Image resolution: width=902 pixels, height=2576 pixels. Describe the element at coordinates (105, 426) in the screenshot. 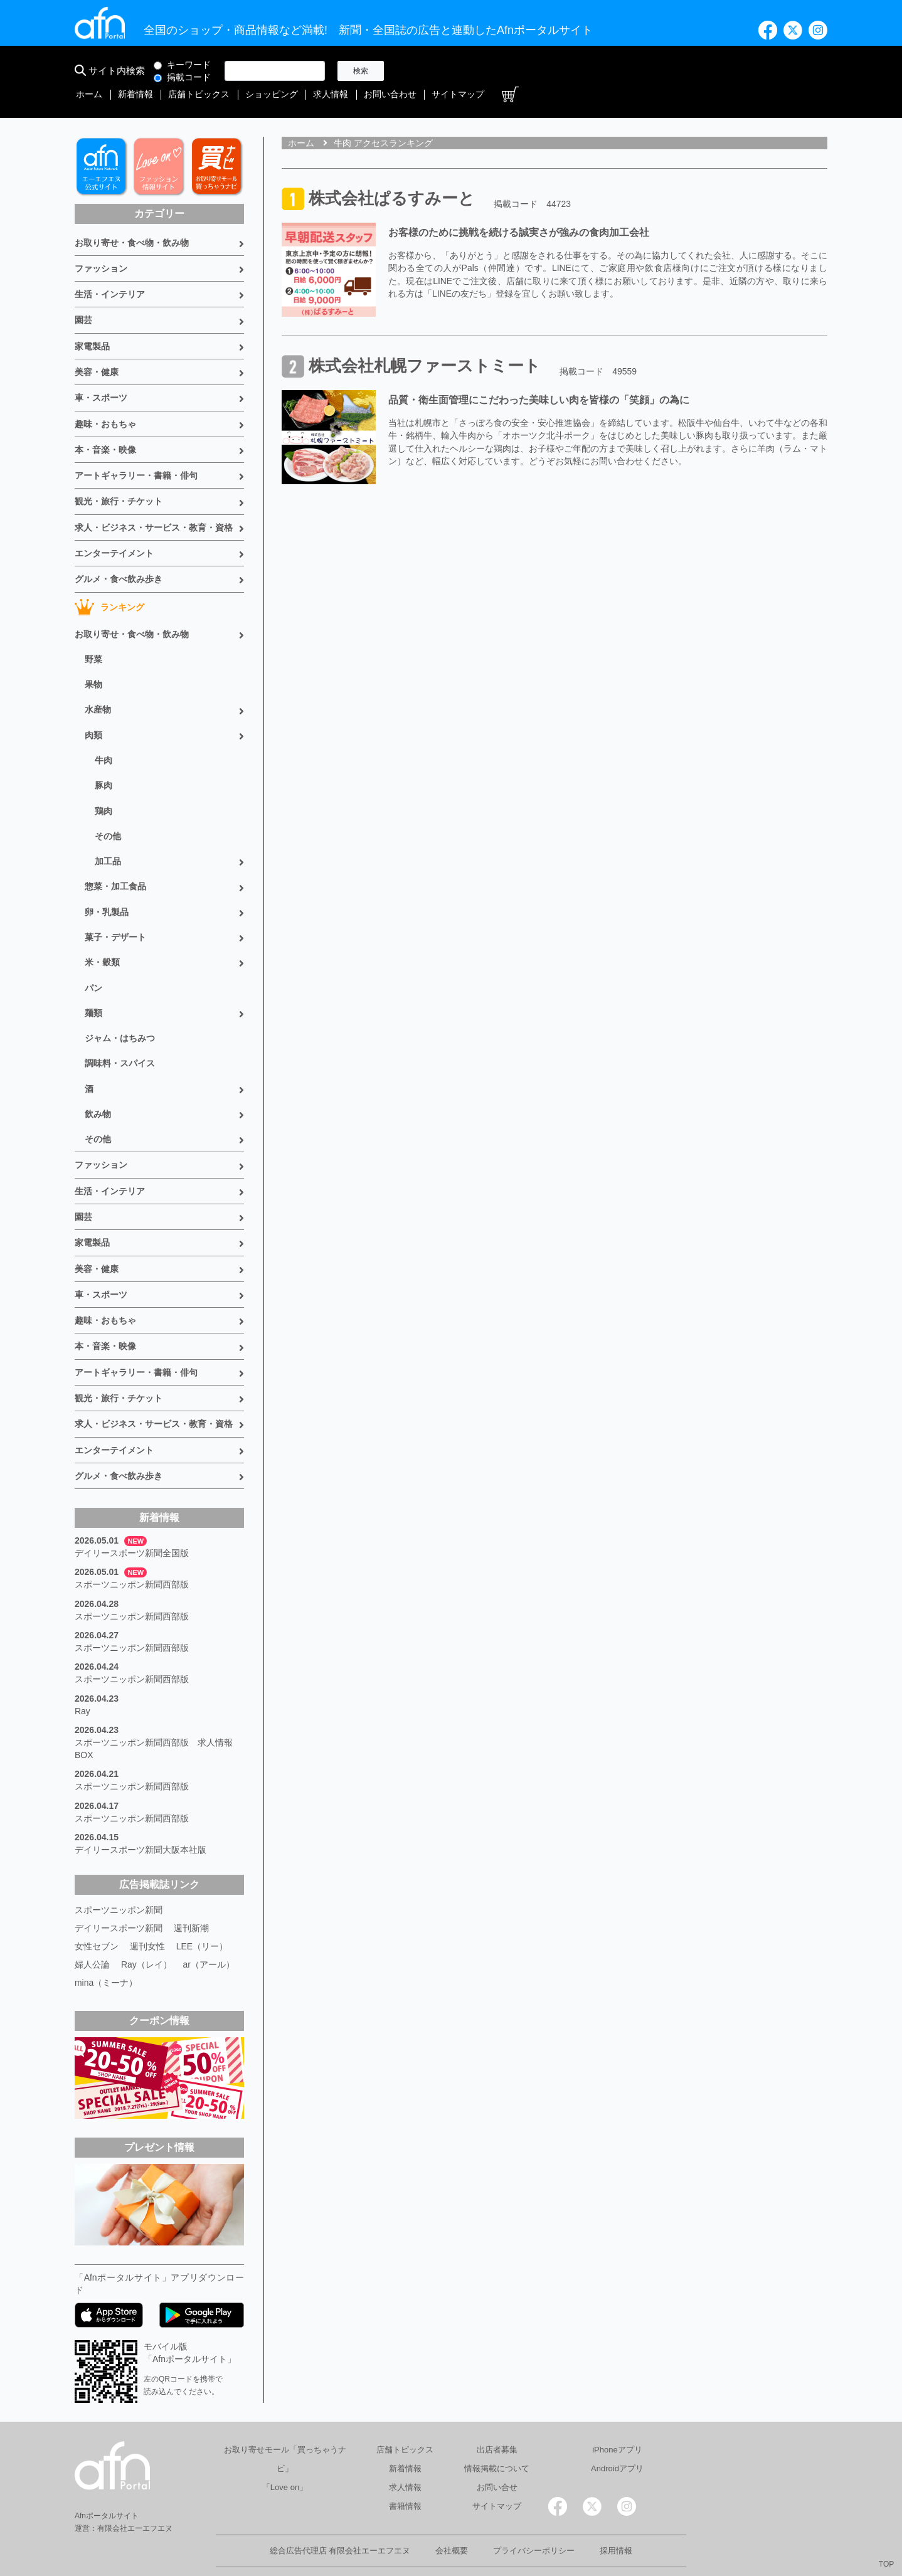

I see `本・音楽・映像` at that location.